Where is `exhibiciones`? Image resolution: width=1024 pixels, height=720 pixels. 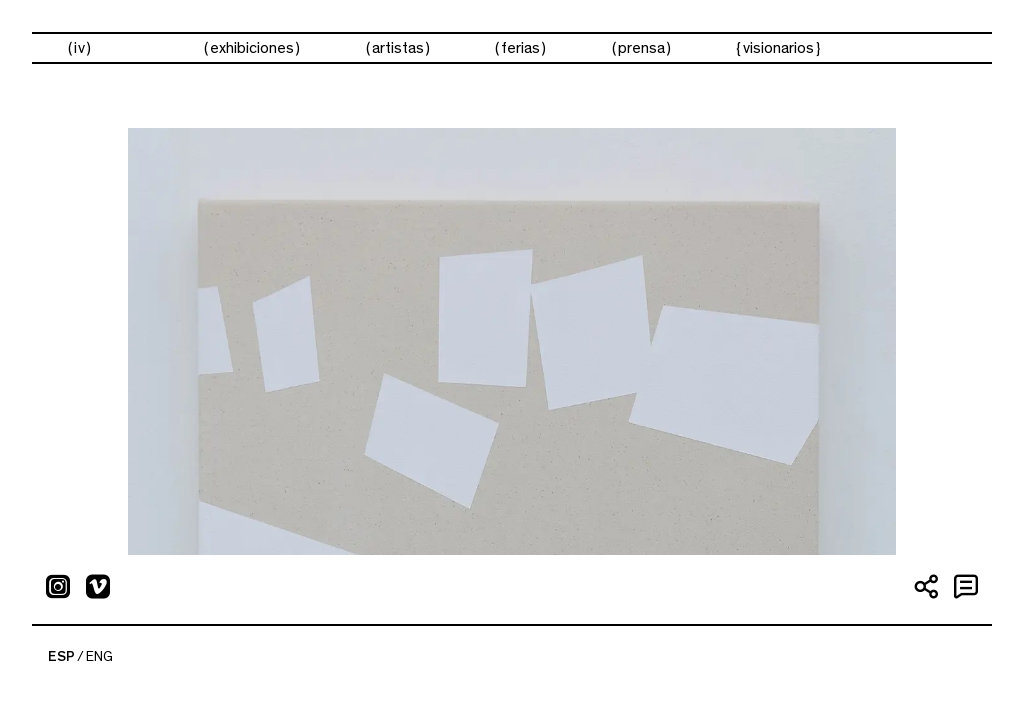 exhibiciones is located at coordinates (252, 48).